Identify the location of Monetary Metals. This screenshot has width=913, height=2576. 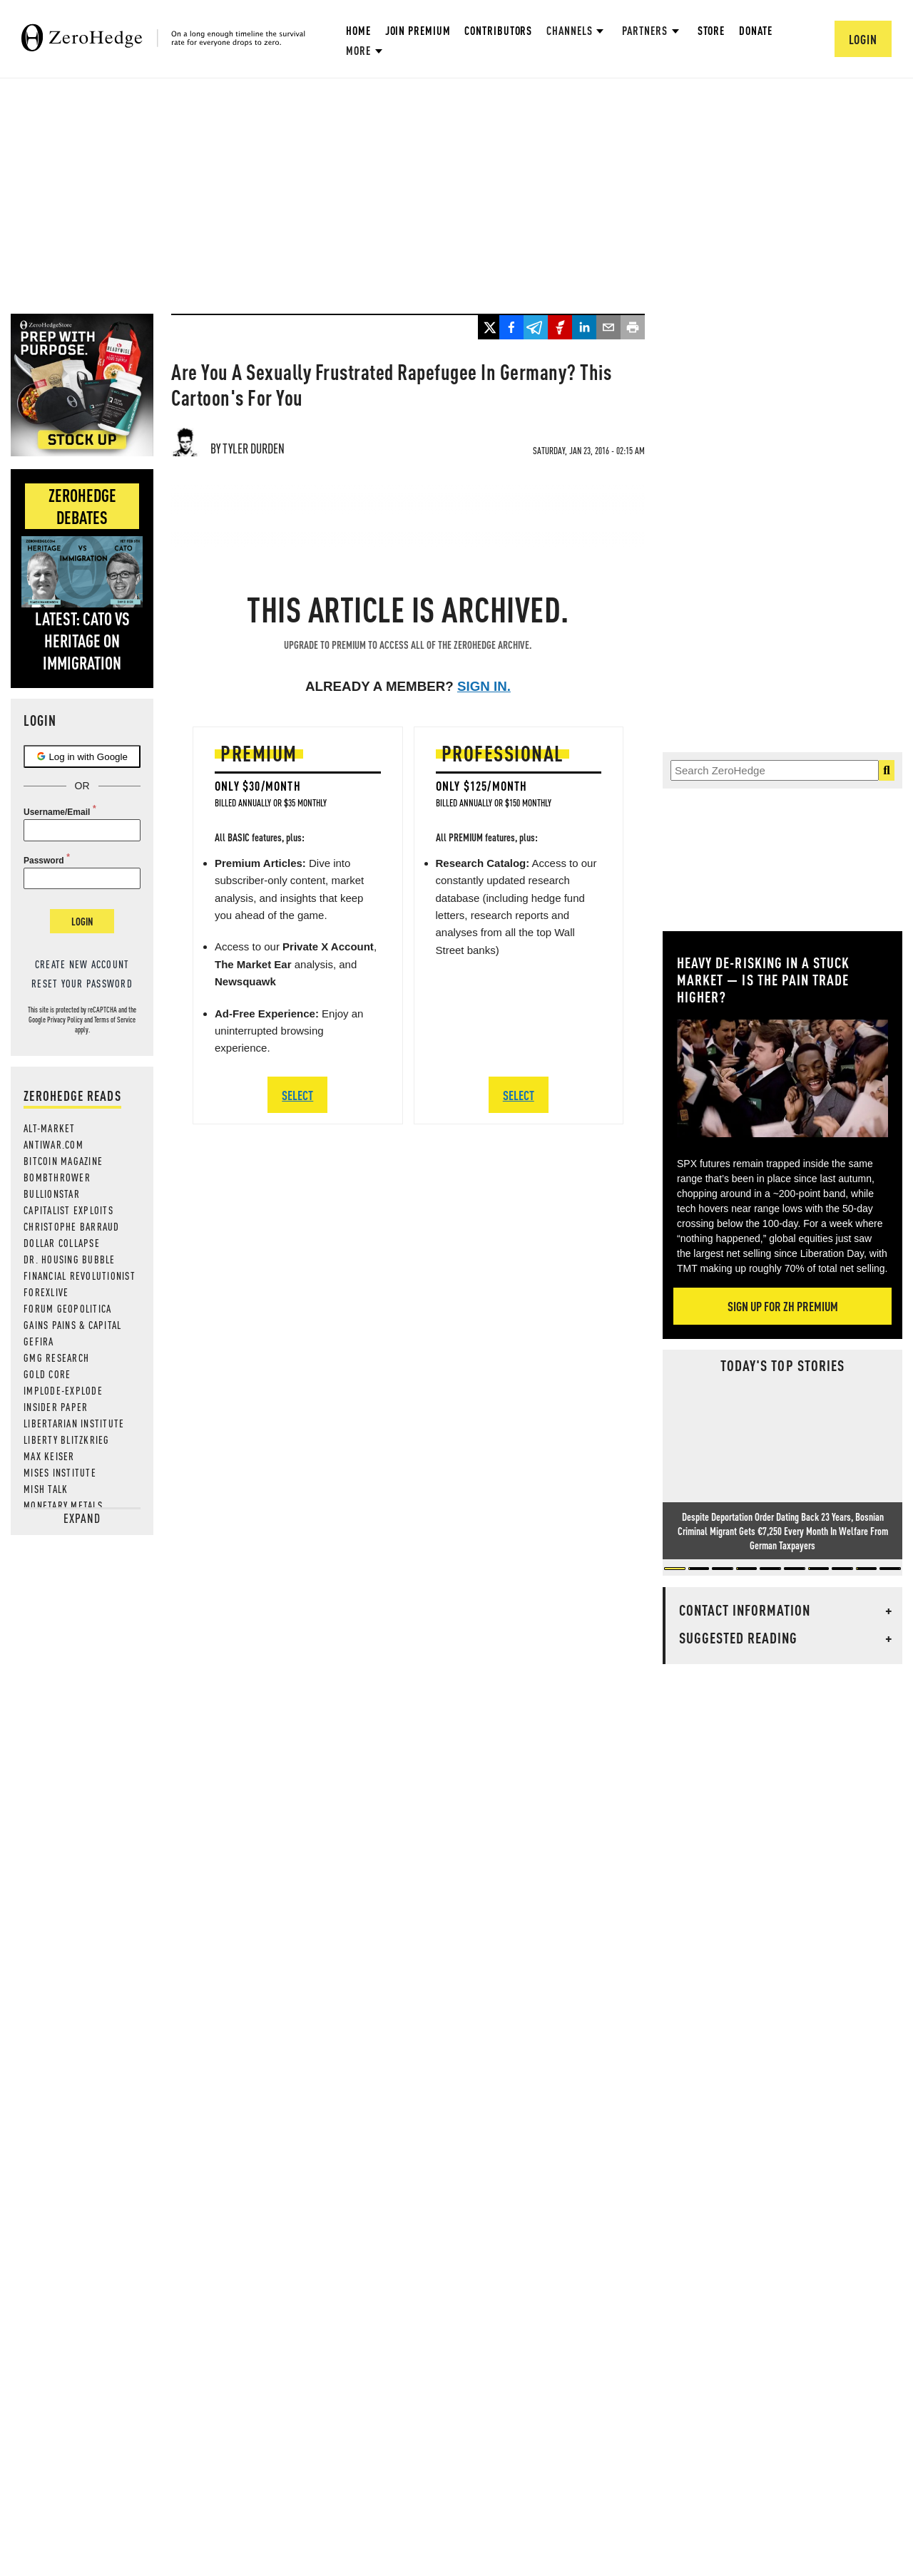
(63, 1505).